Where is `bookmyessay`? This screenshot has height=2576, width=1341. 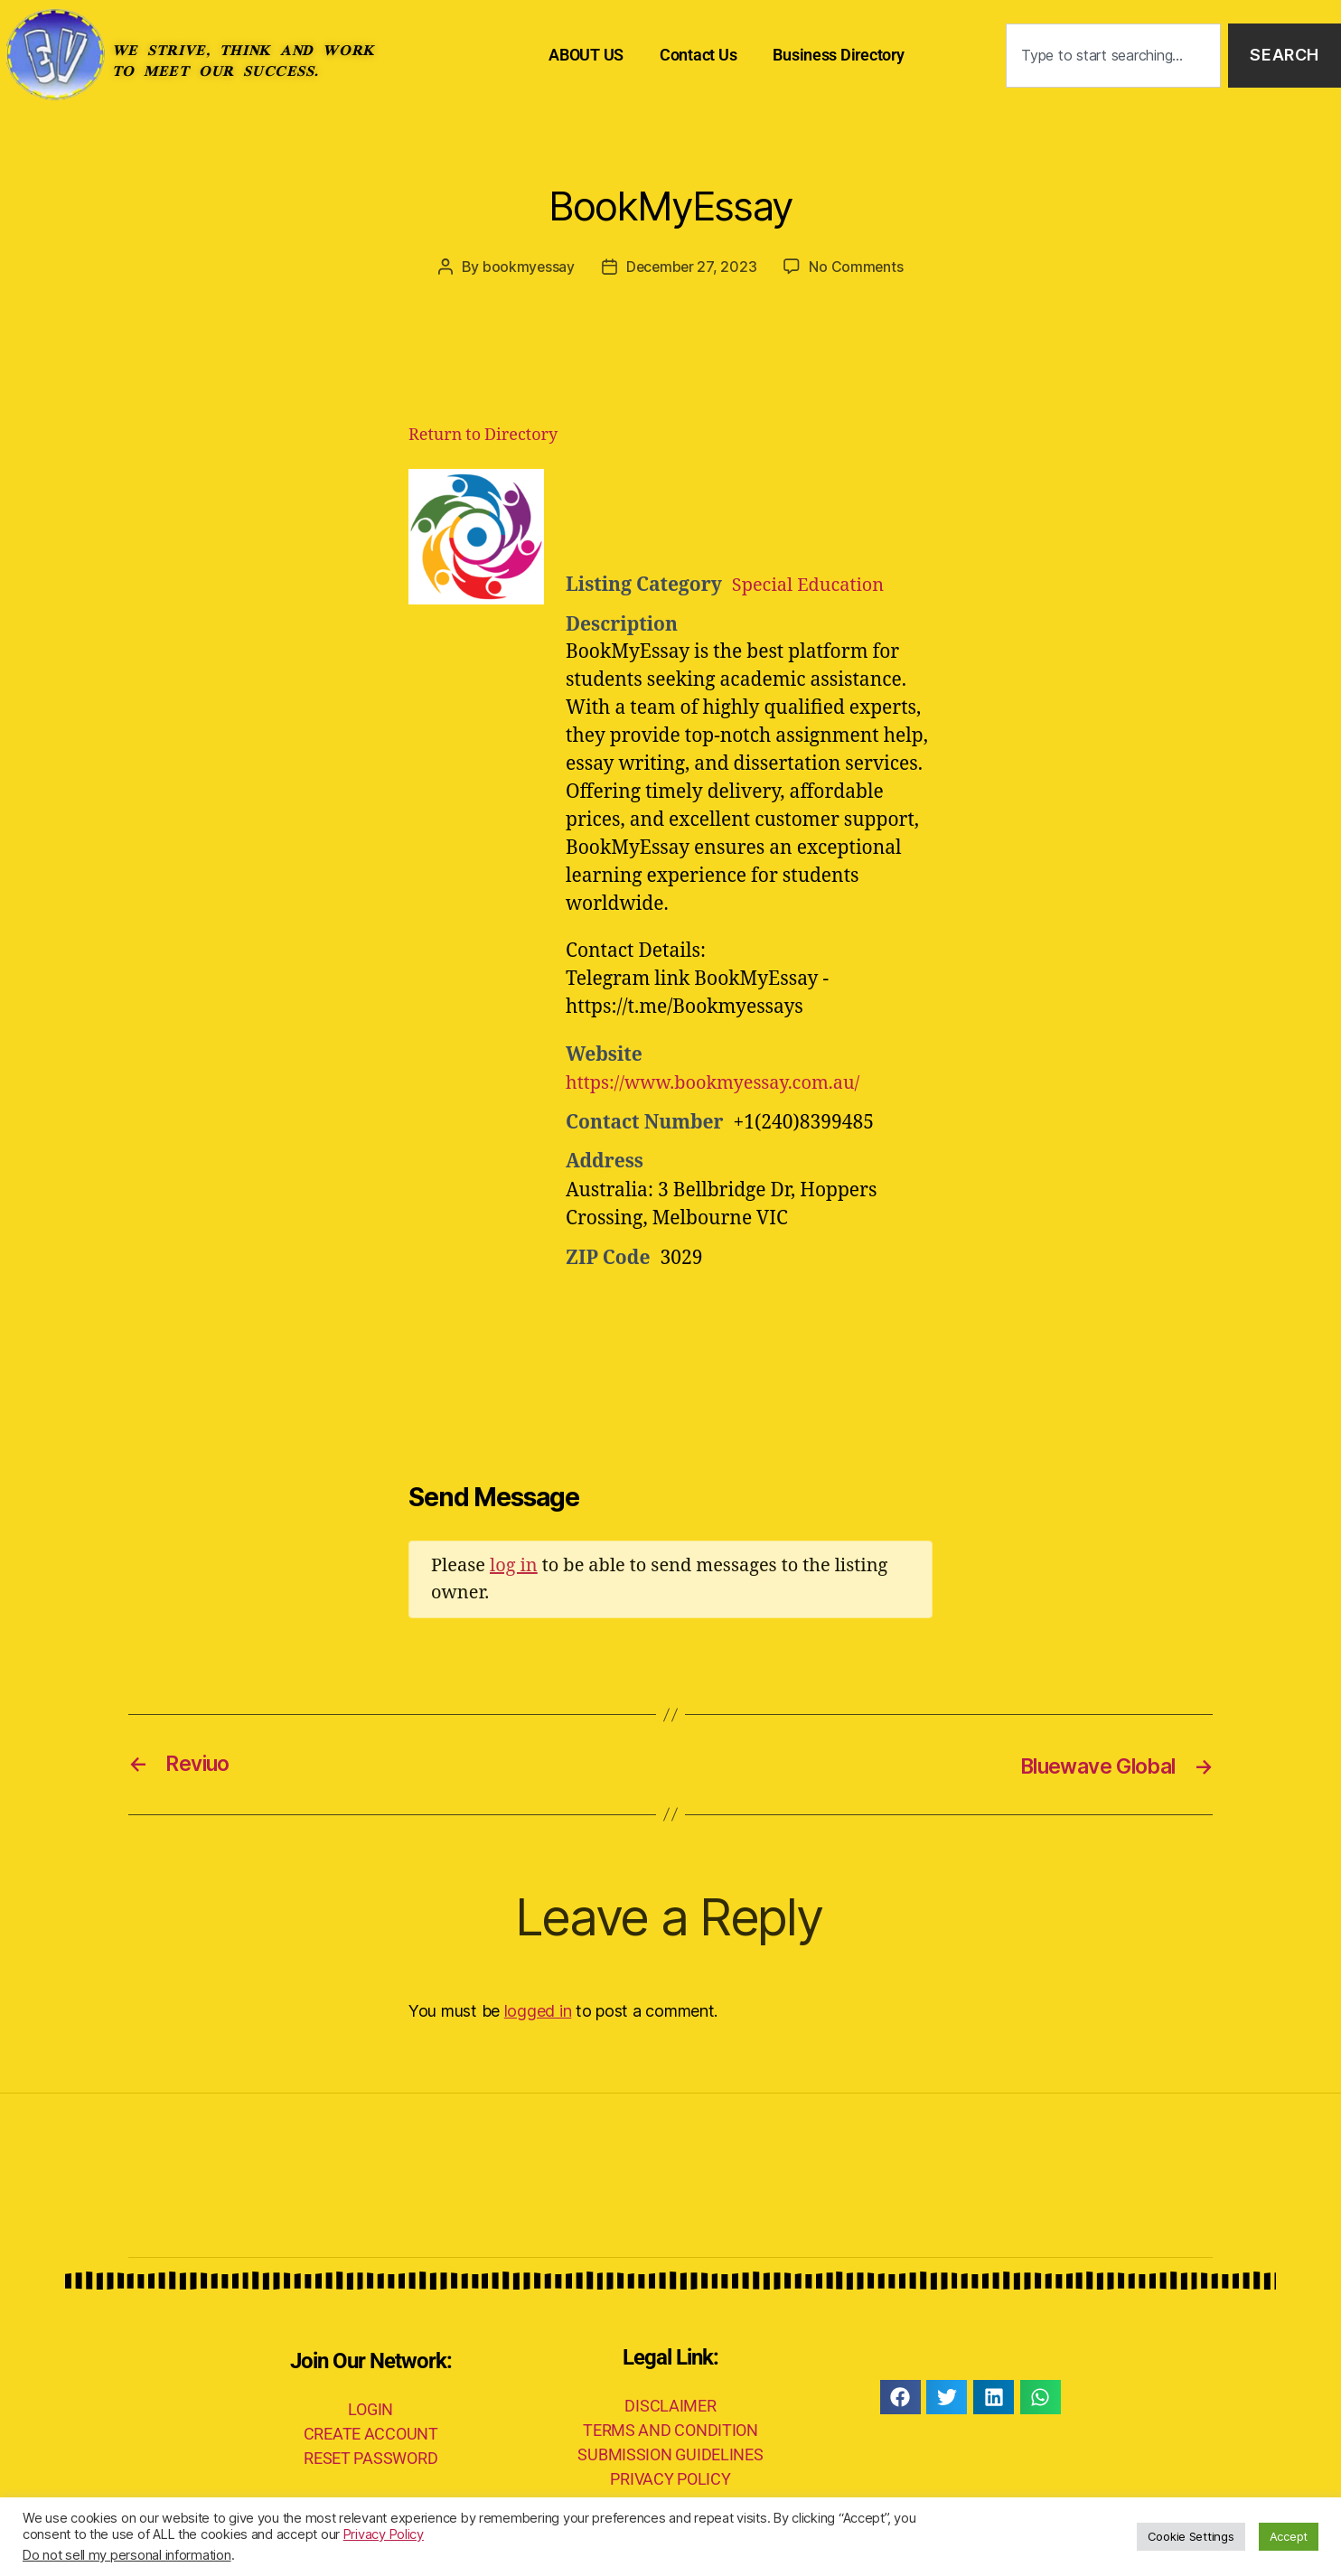
bookmyessay is located at coordinates (526, 267).